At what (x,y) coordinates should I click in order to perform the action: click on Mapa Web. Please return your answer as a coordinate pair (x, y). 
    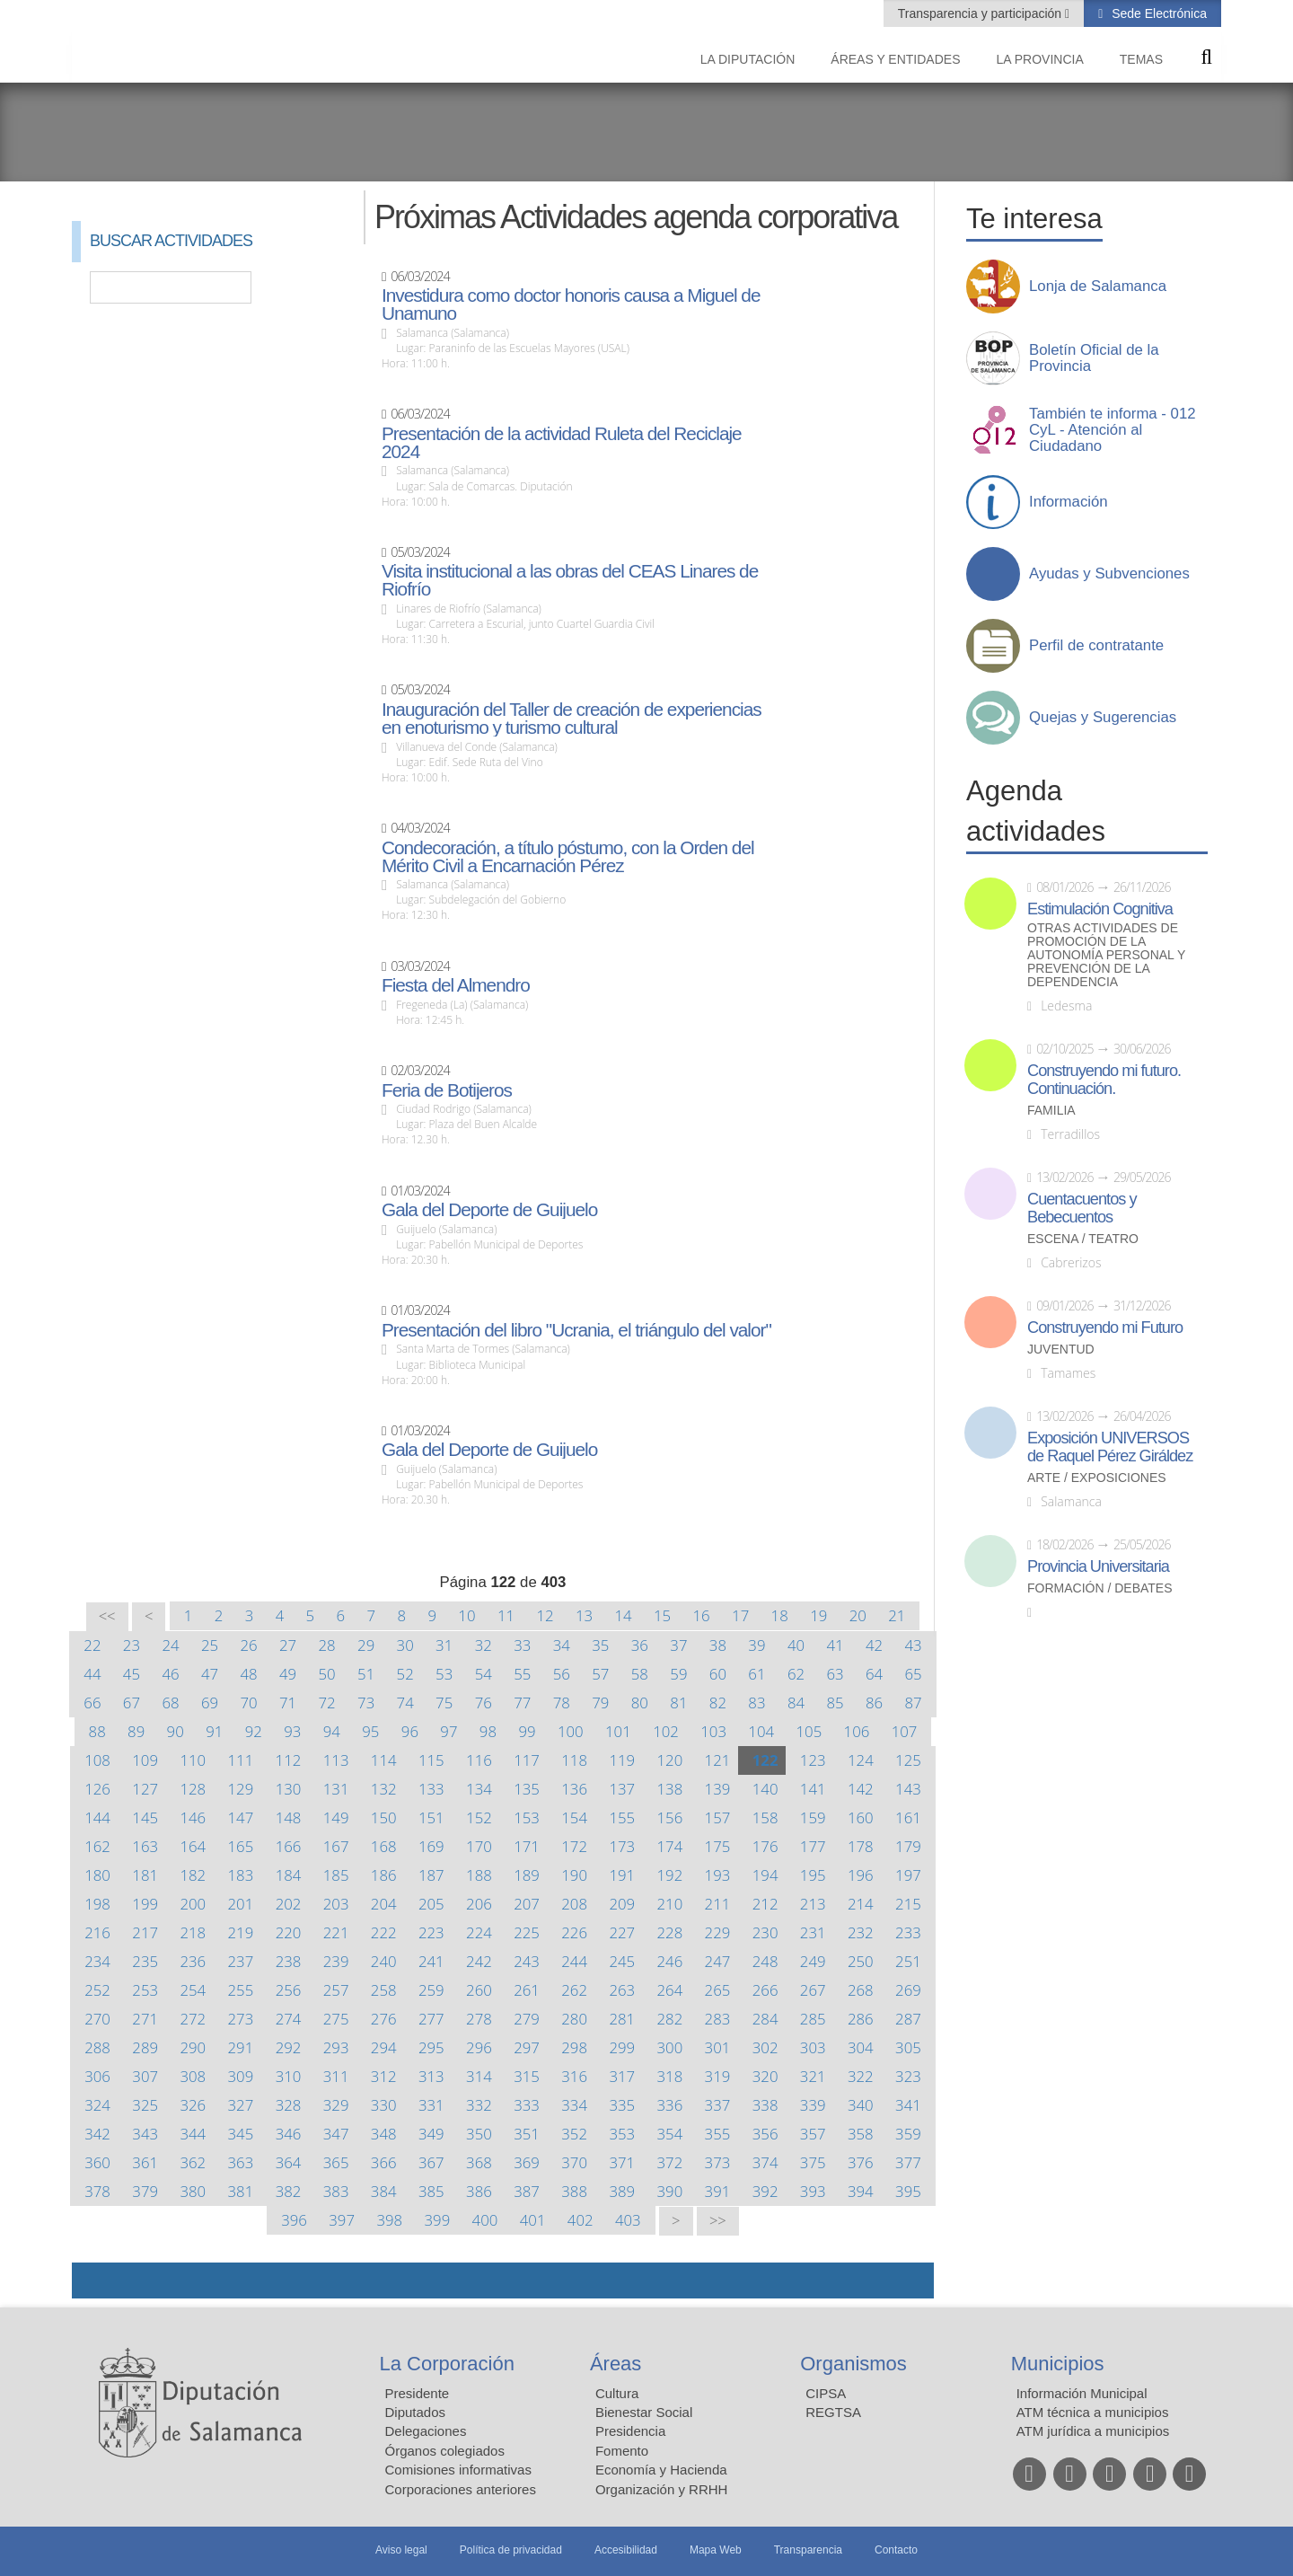
    Looking at the image, I should click on (716, 2550).